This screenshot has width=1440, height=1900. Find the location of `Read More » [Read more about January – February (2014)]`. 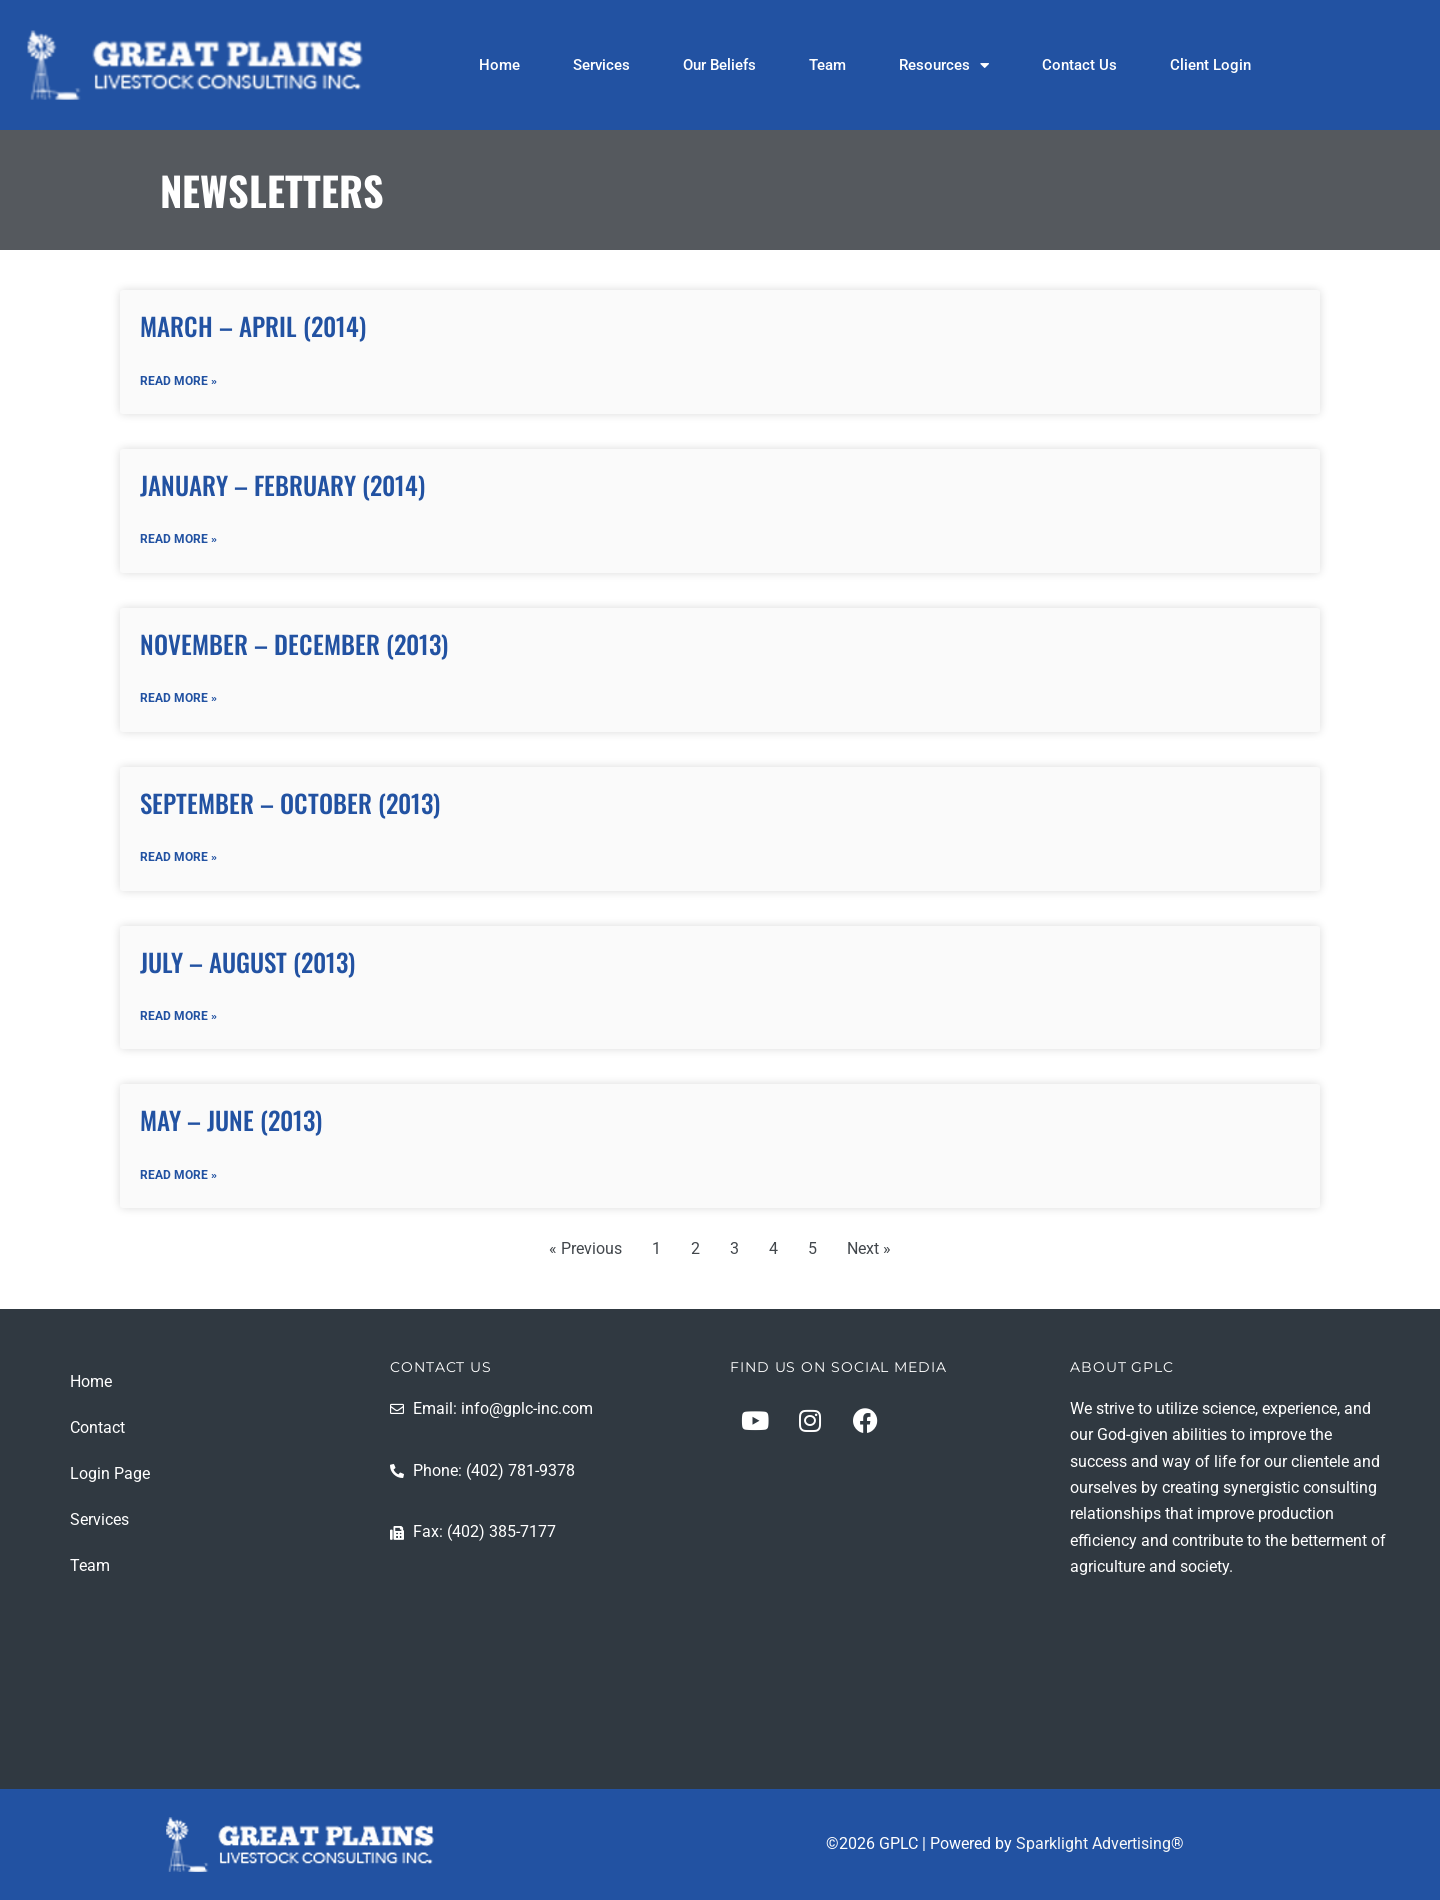

Read More » [Read more about January – February (2014)] is located at coordinates (178, 541).